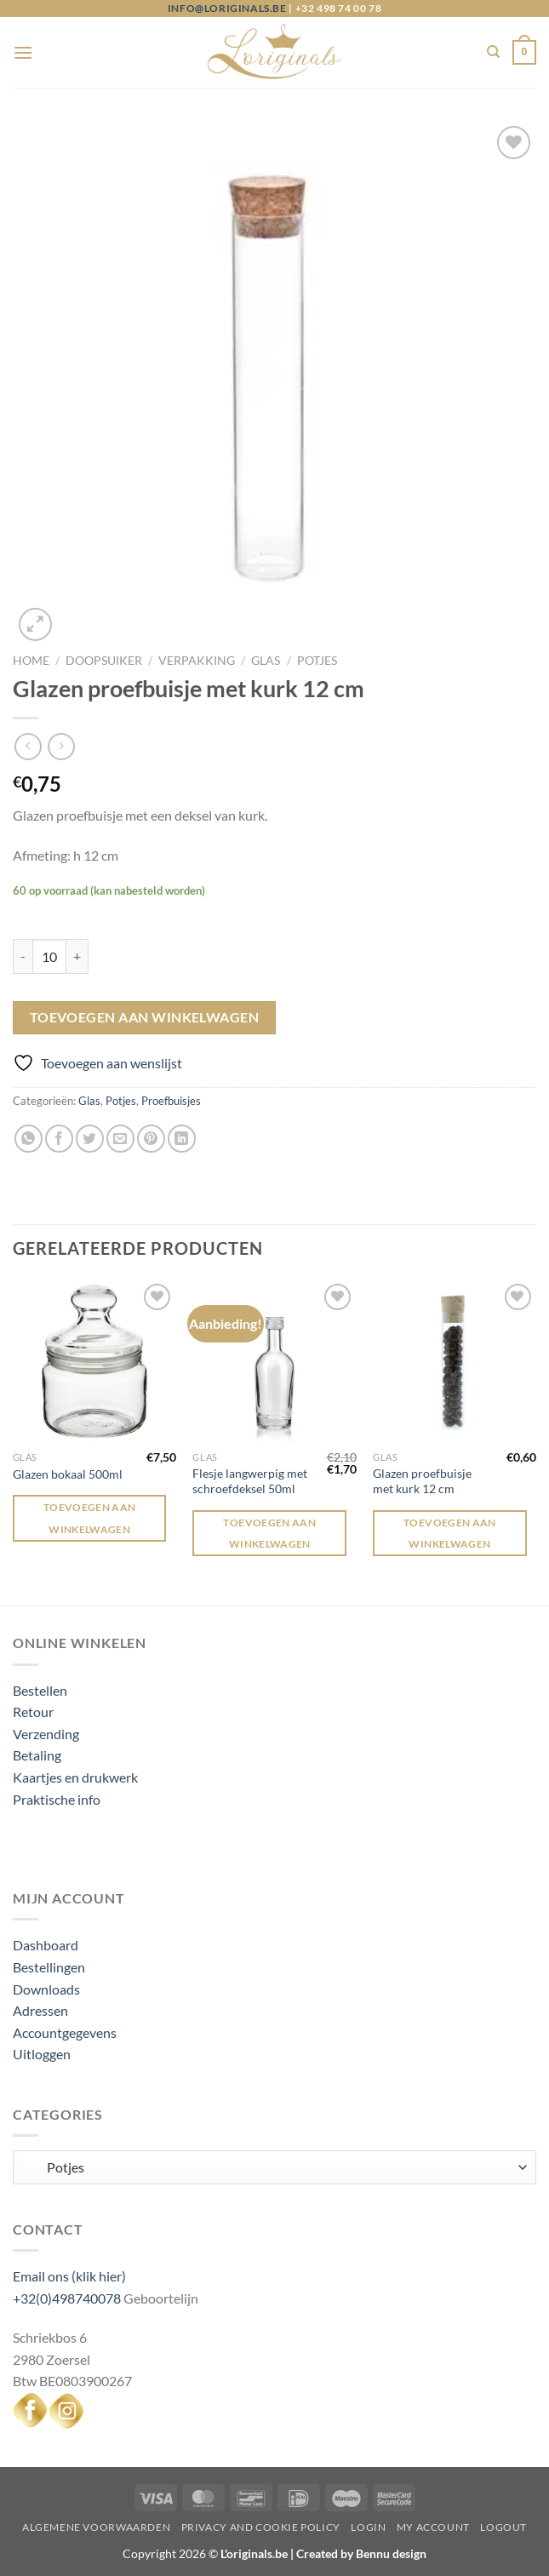 This screenshot has height=2576, width=549. What do you see at coordinates (503, 2527) in the screenshot?
I see `Logout` at bounding box center [503, 2527].